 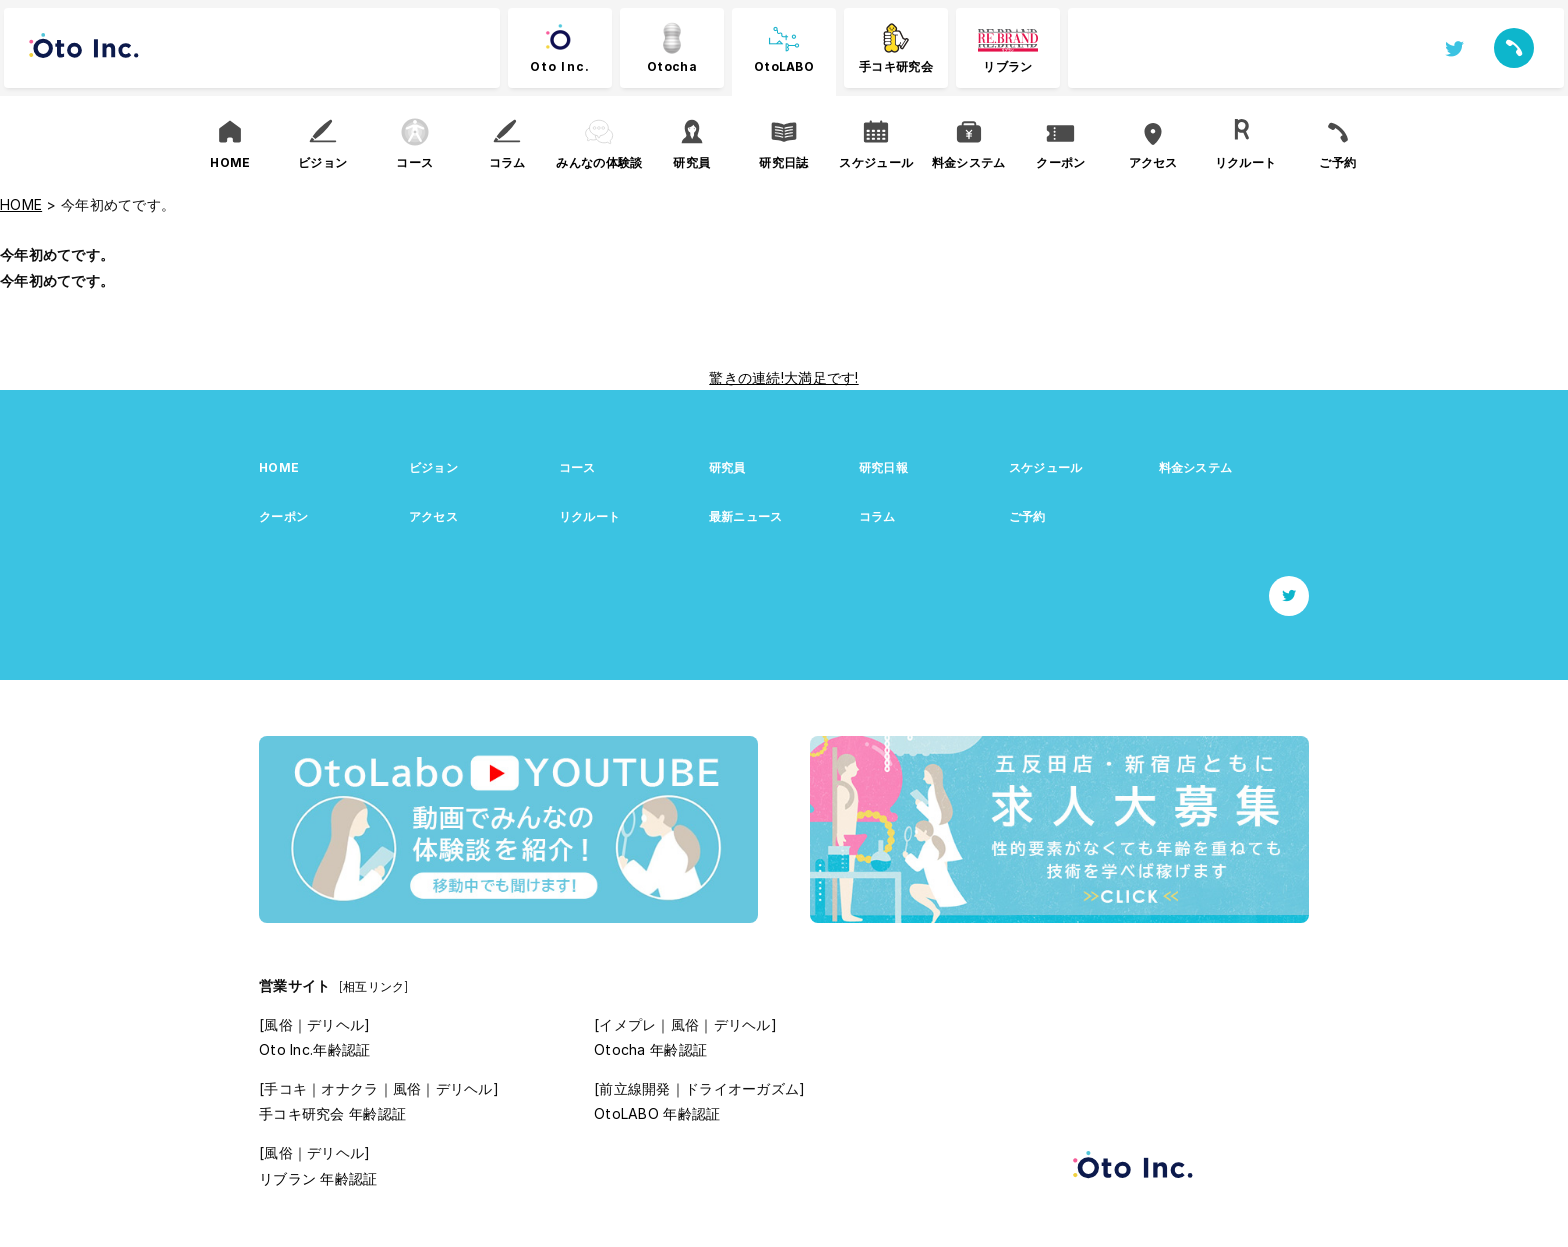 I want to click on クーポン, so click(x=283, y=516).